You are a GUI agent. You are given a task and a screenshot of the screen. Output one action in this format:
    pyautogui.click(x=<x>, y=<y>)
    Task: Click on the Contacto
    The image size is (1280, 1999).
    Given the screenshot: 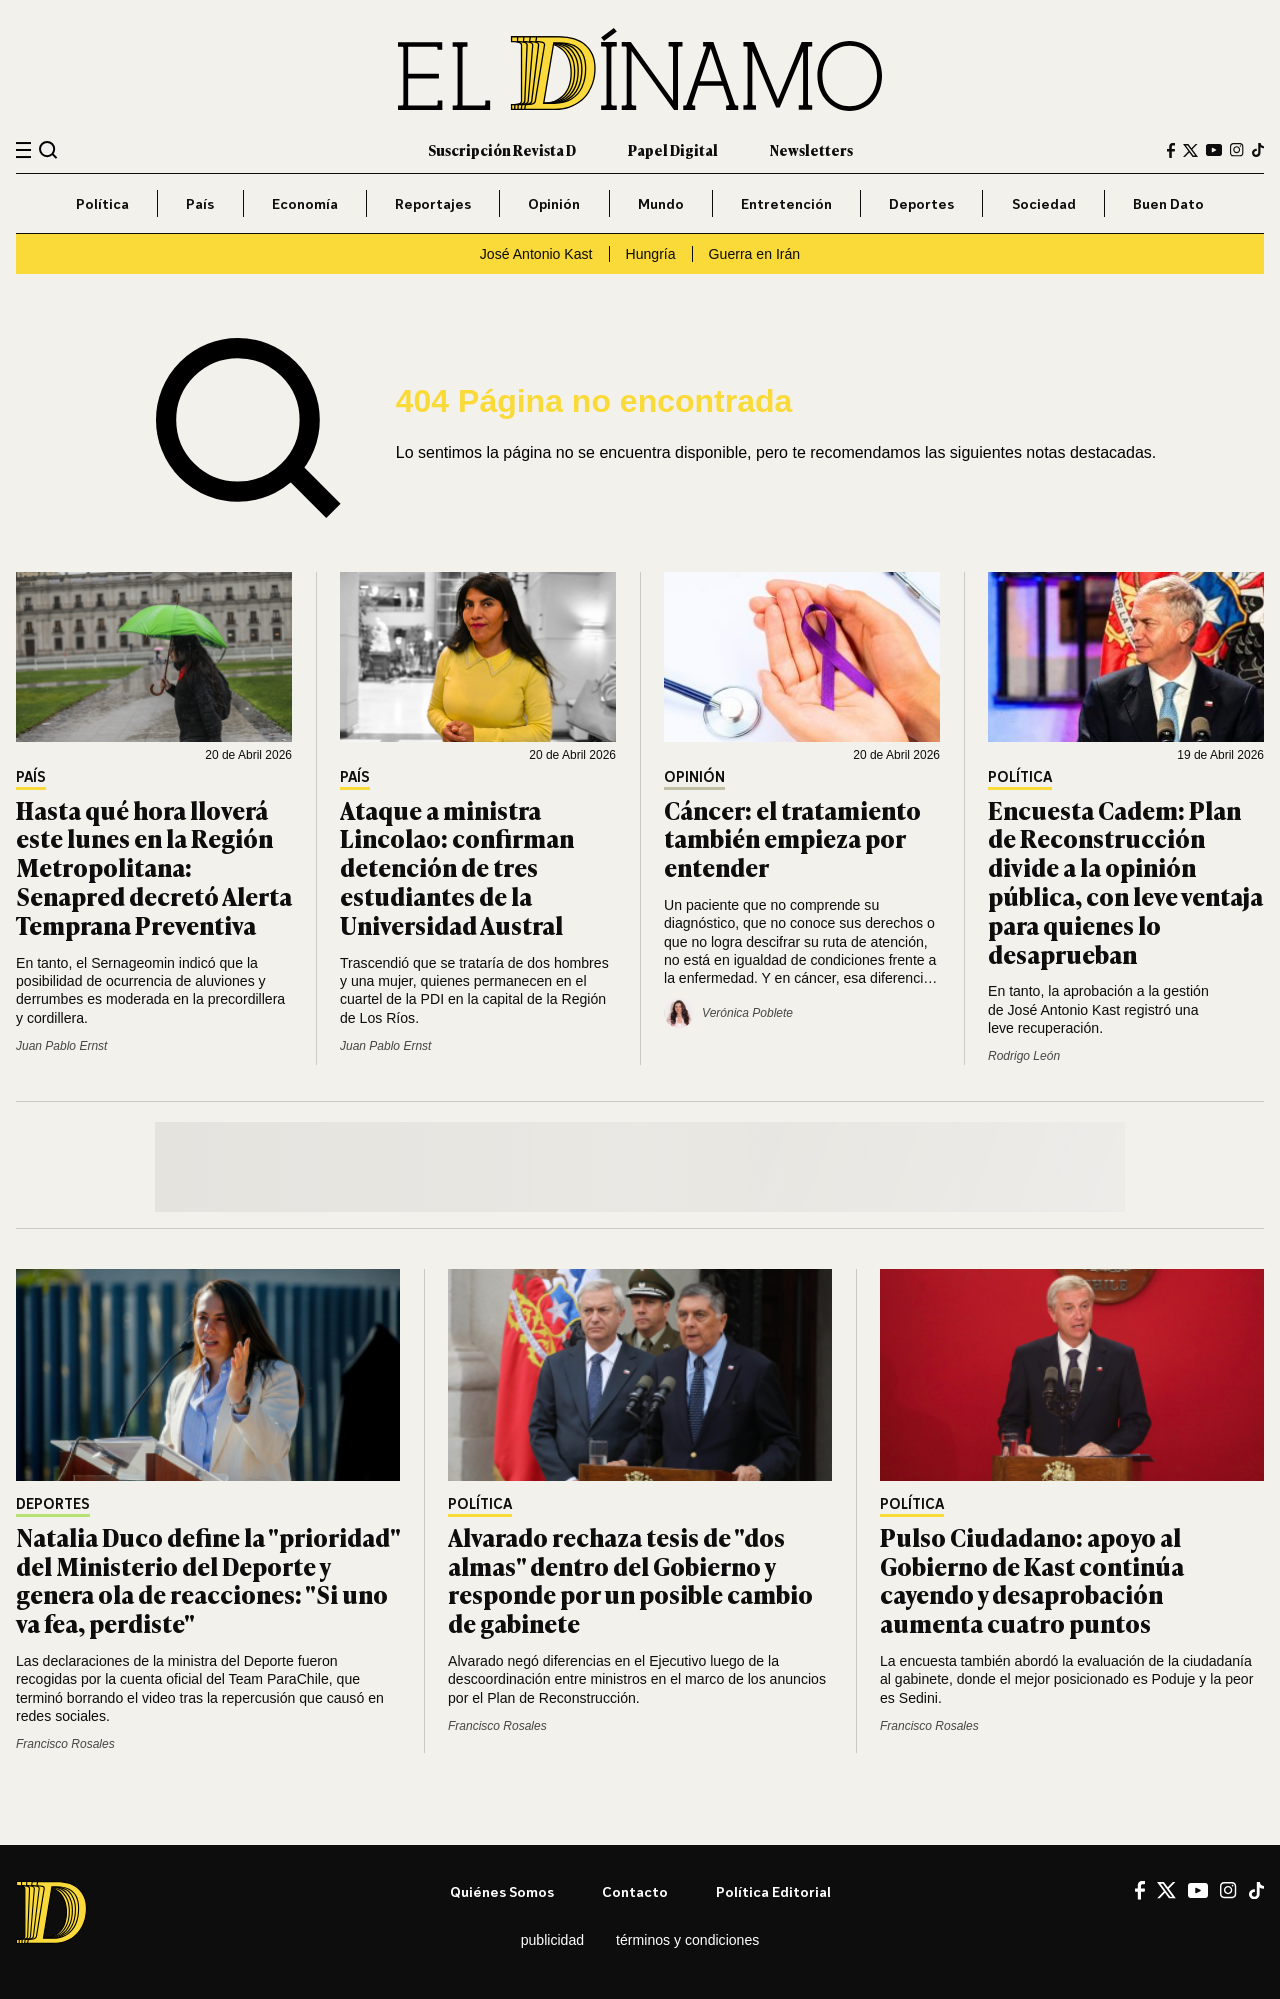 What is the action you would take?
    pyautogui.click(x=635, y=1891)
    